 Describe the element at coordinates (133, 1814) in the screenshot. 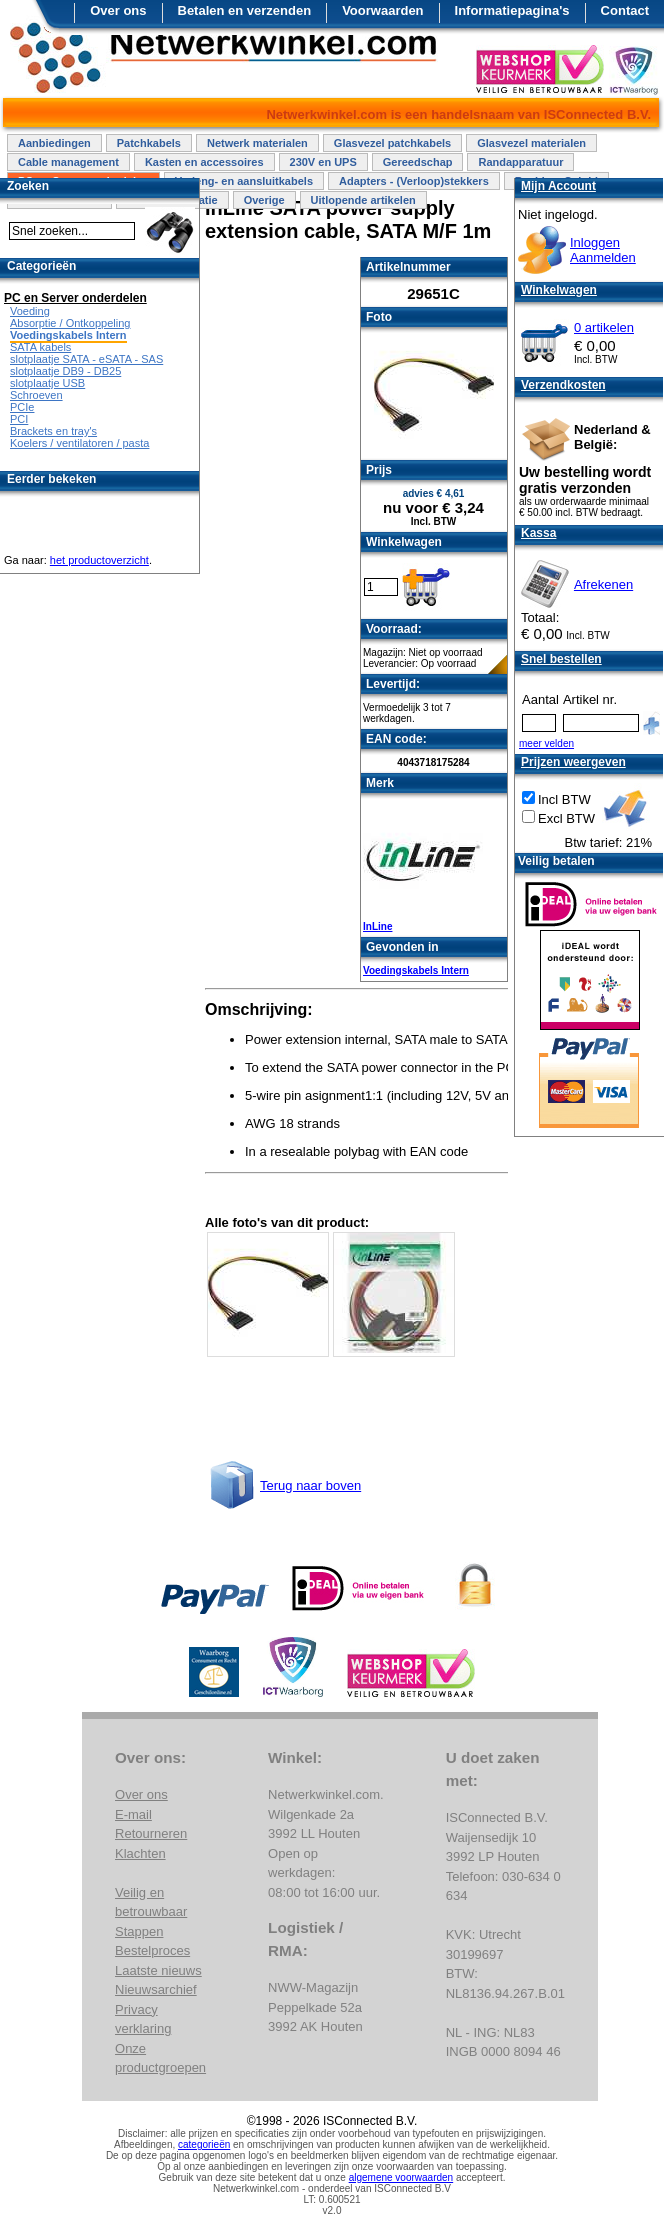

I see `E-mail` at that location.